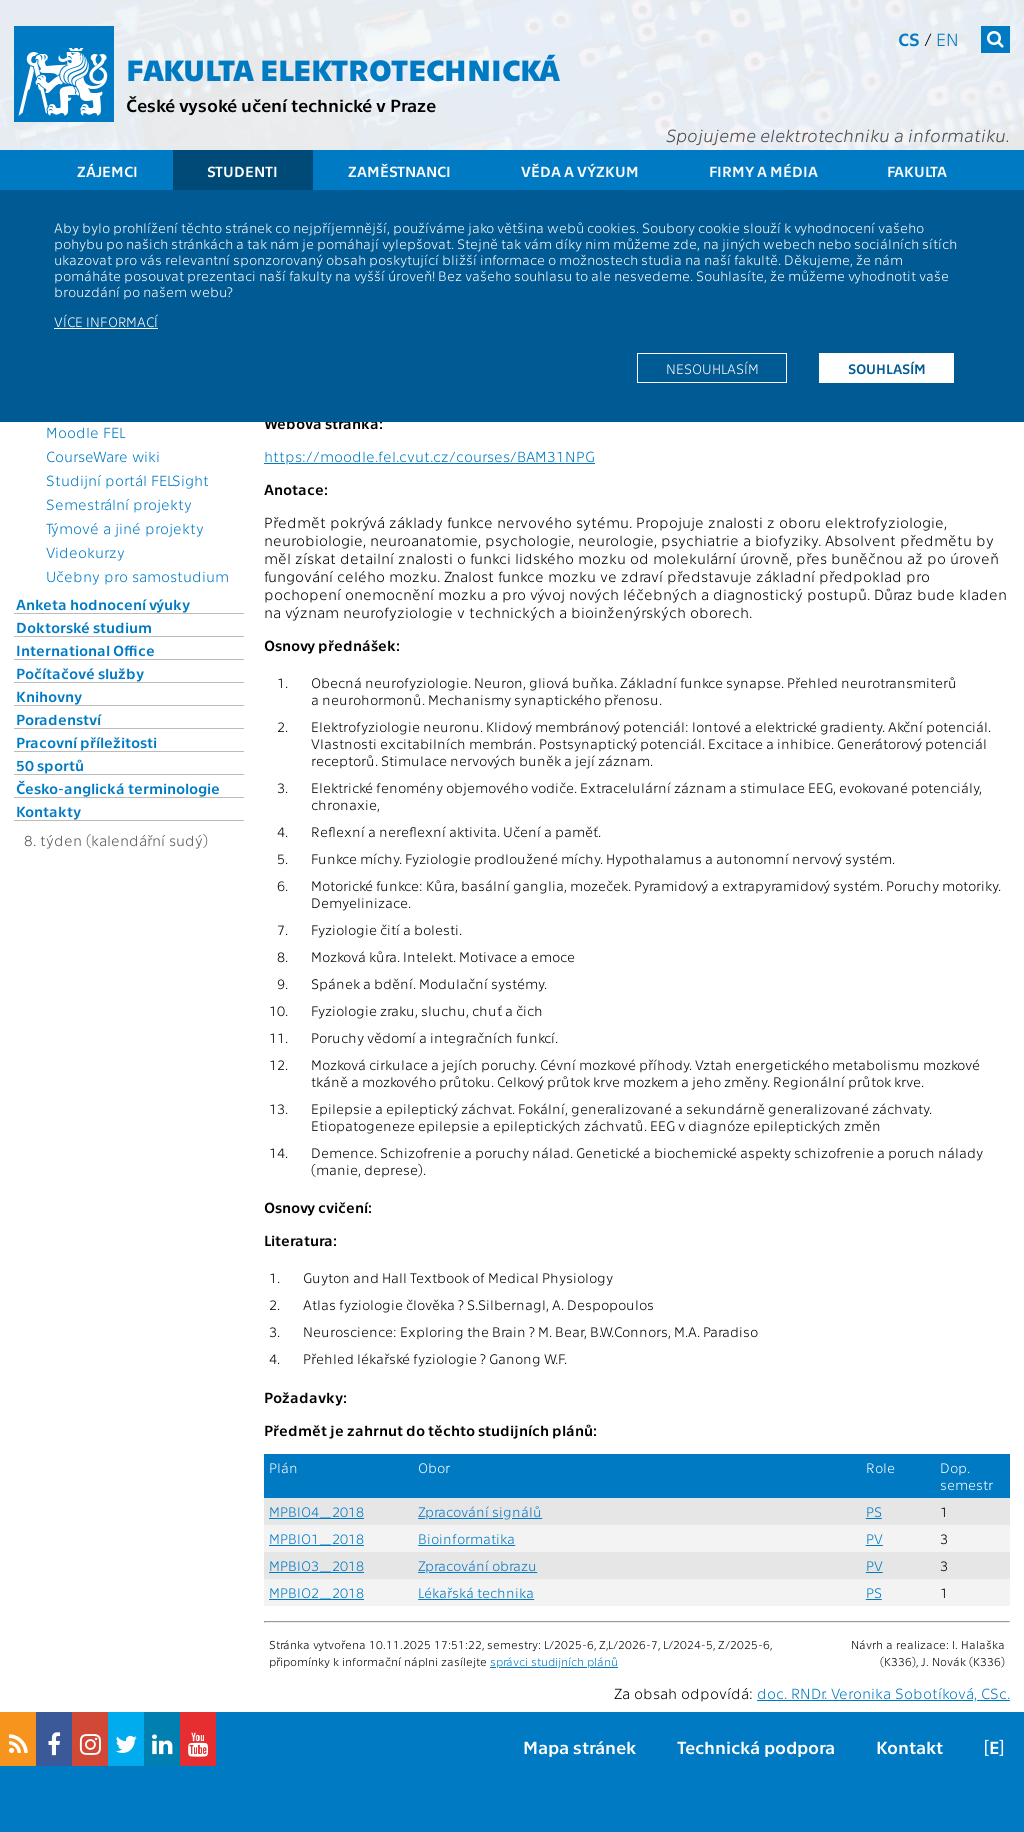 This screenshot has height=1832, width=1024. Describe the element at coordinates (106, 321) in the screenshot. I see `Více informací` at that location.